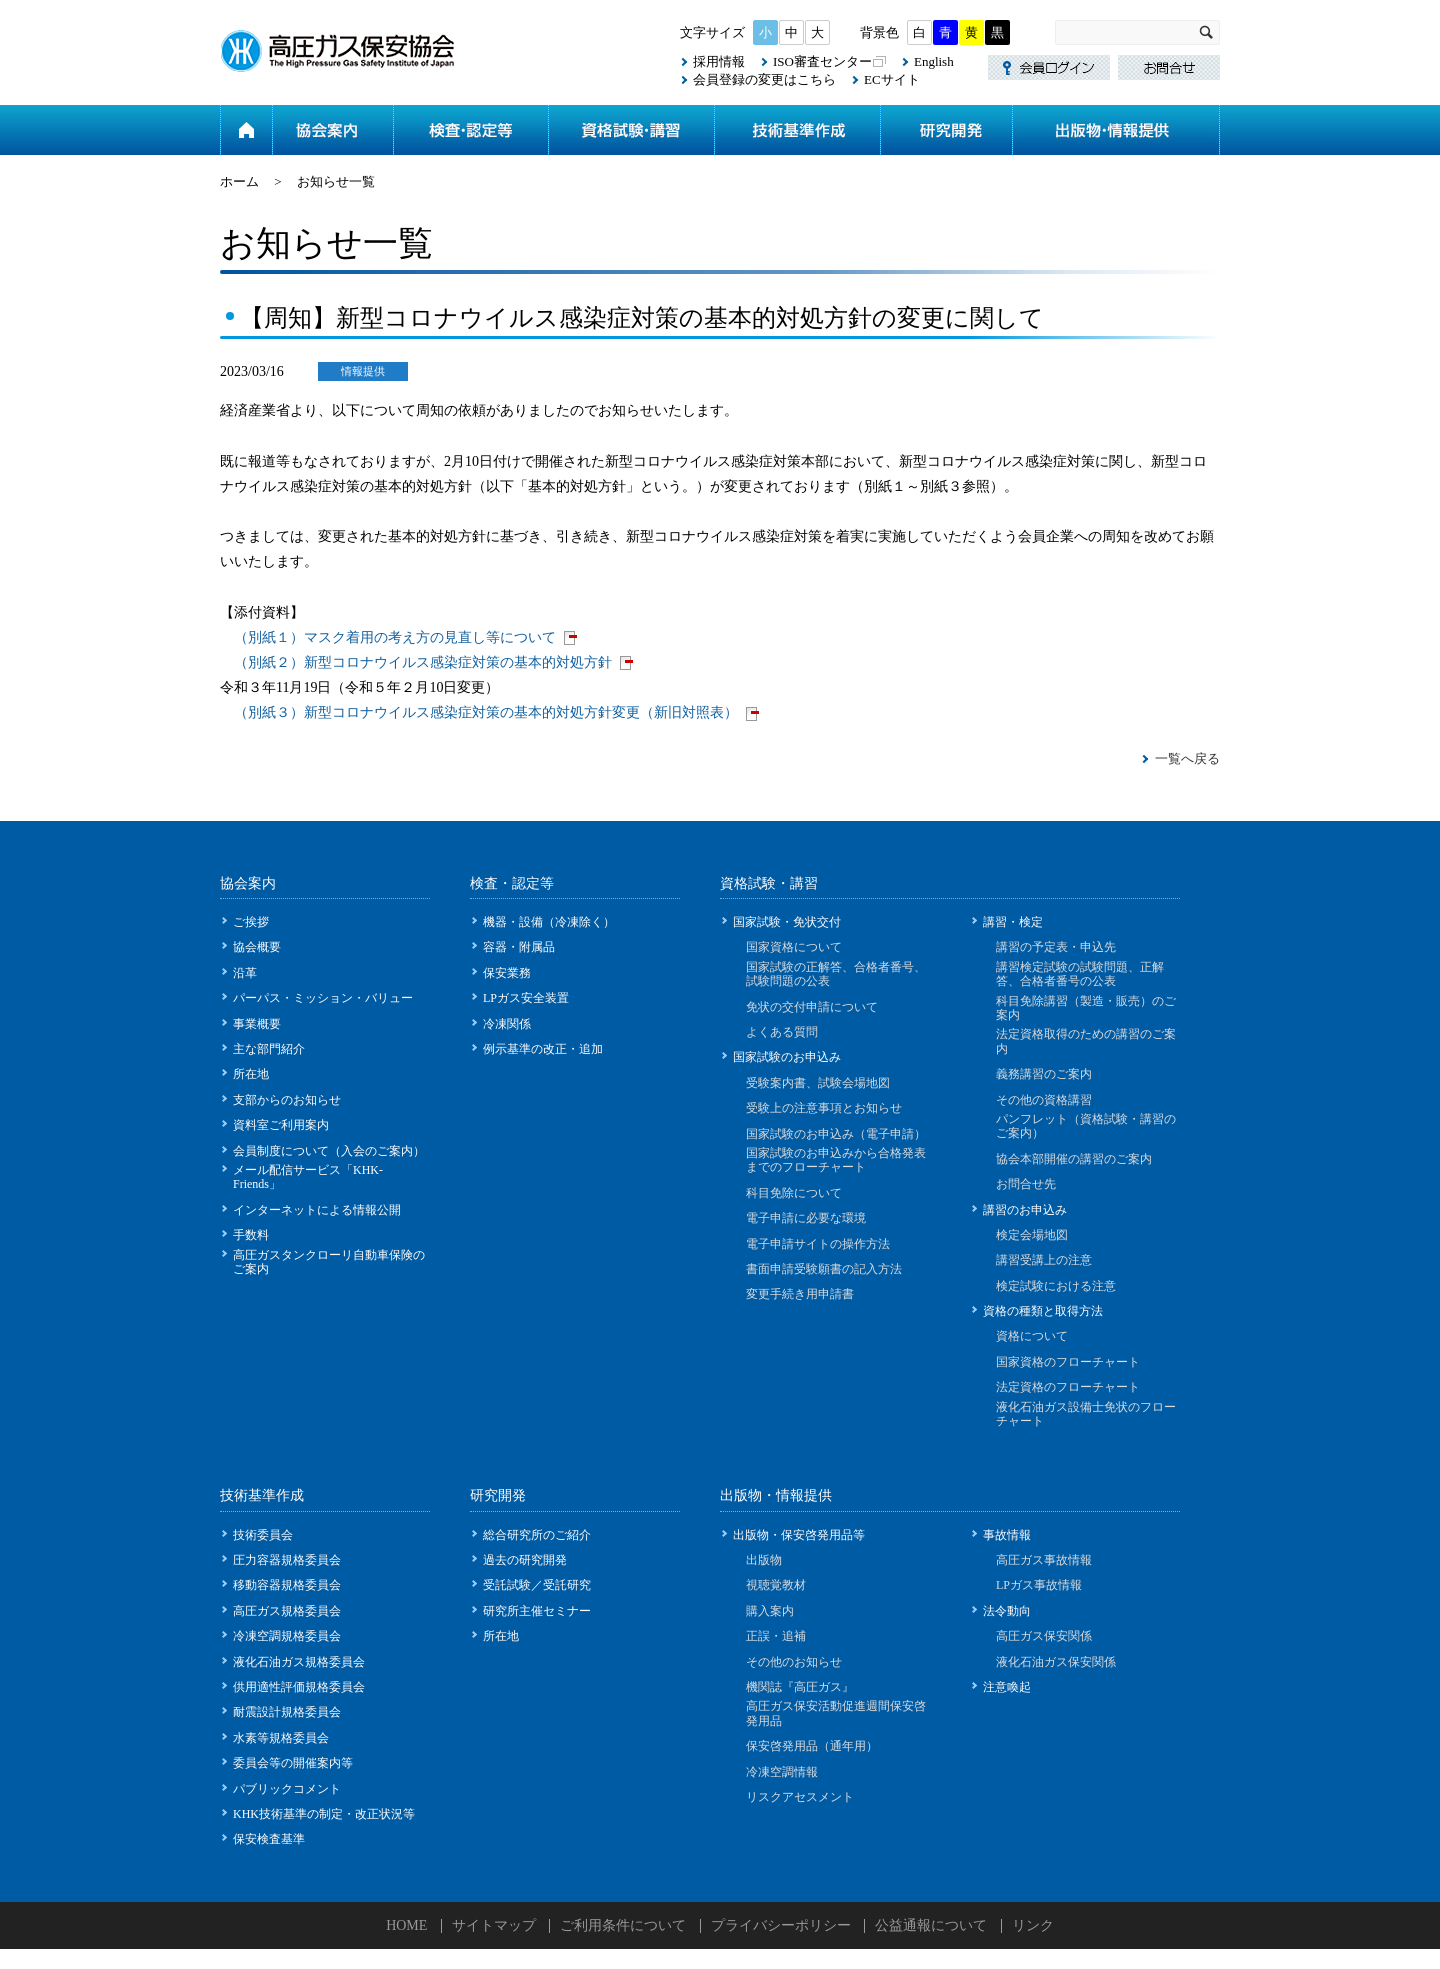 Image resolution: width=1440 pixels, height=1969 pixels. Describe the element at coordinates (251, 922) in the screenshot. I see `ご挨拶` at that location.